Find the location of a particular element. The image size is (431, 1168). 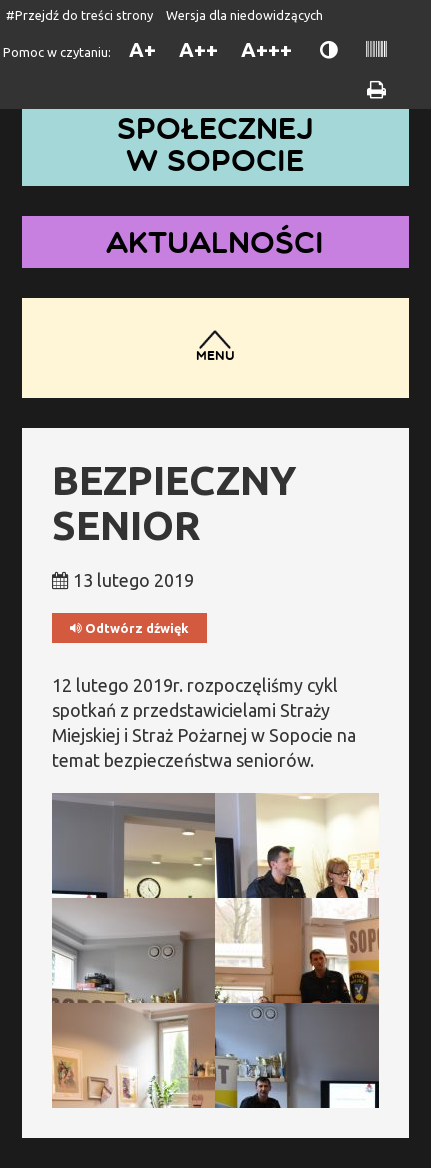

Aktualności is located at coordinates (215, 241).